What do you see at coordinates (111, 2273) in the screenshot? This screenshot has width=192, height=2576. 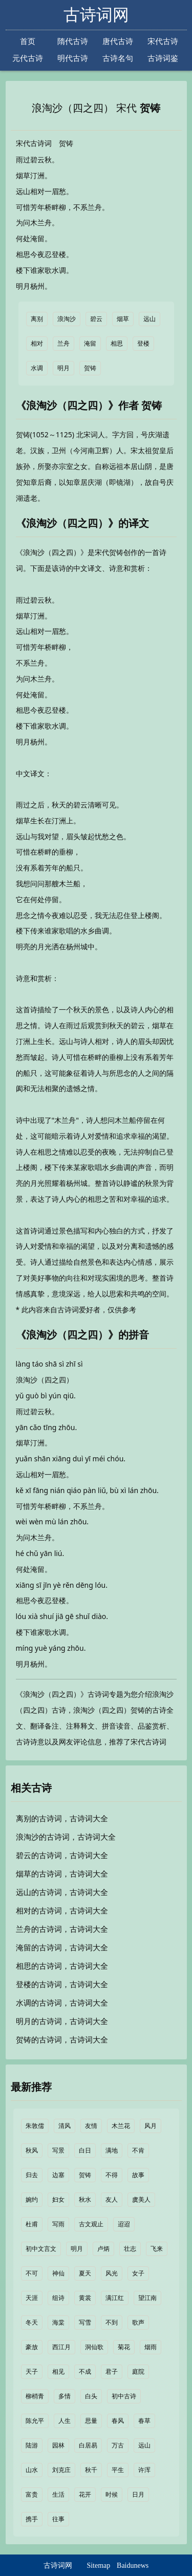 I see `风光` at bounding box center [111, 2273].